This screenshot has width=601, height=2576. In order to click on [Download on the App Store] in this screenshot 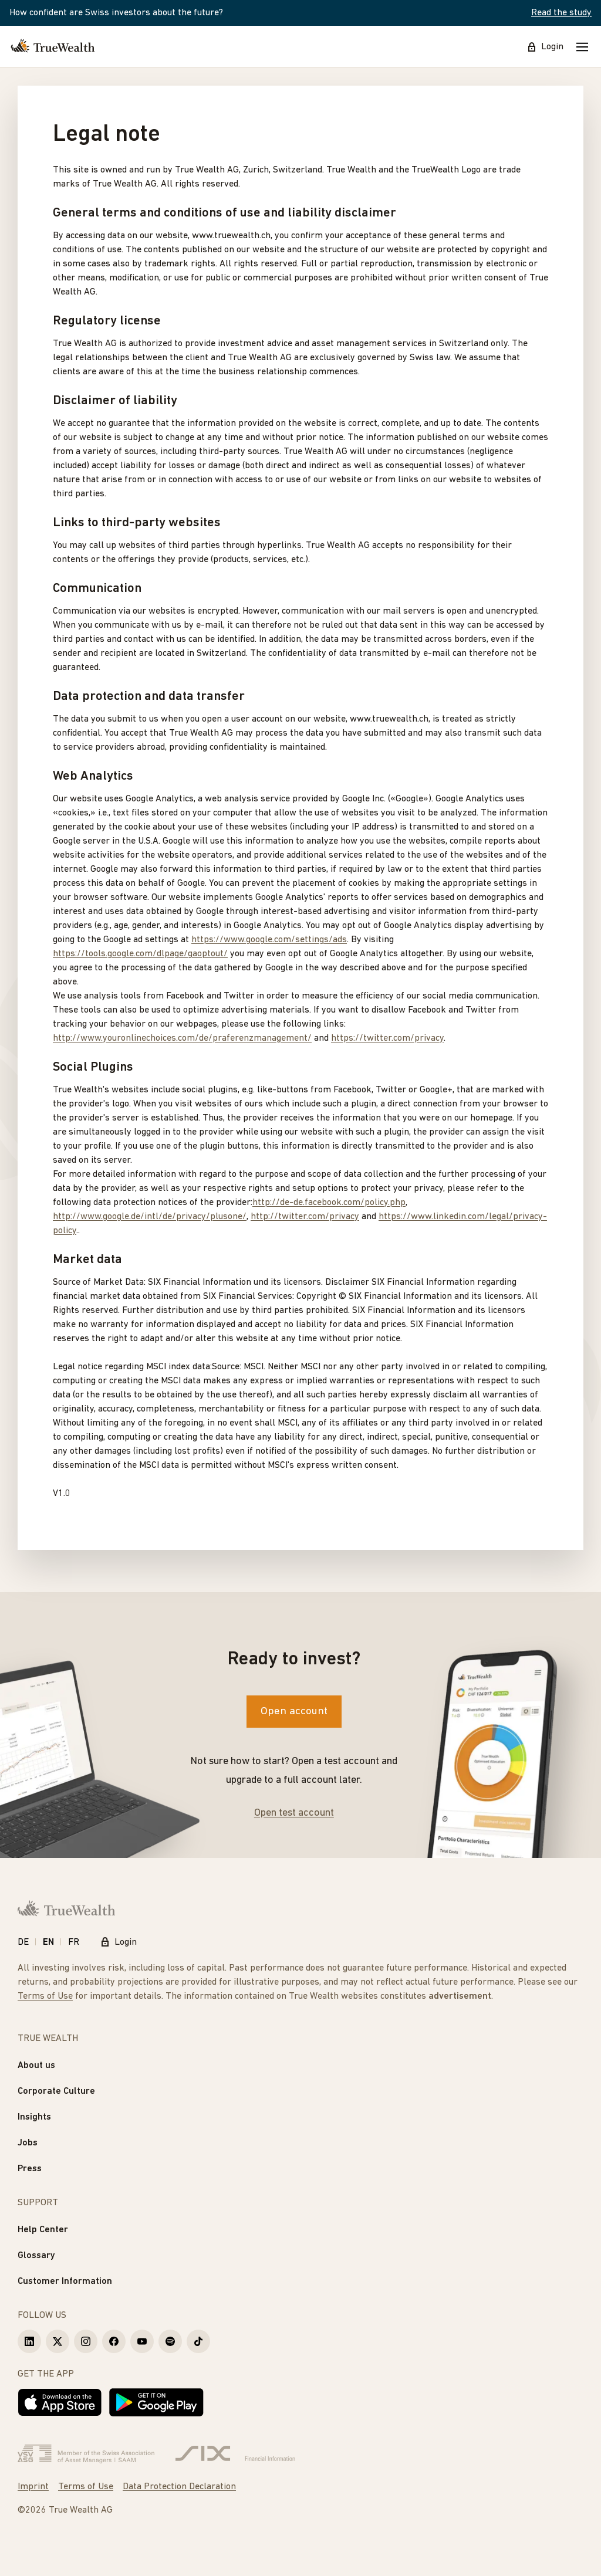, I will do `click(60, 2402)`.